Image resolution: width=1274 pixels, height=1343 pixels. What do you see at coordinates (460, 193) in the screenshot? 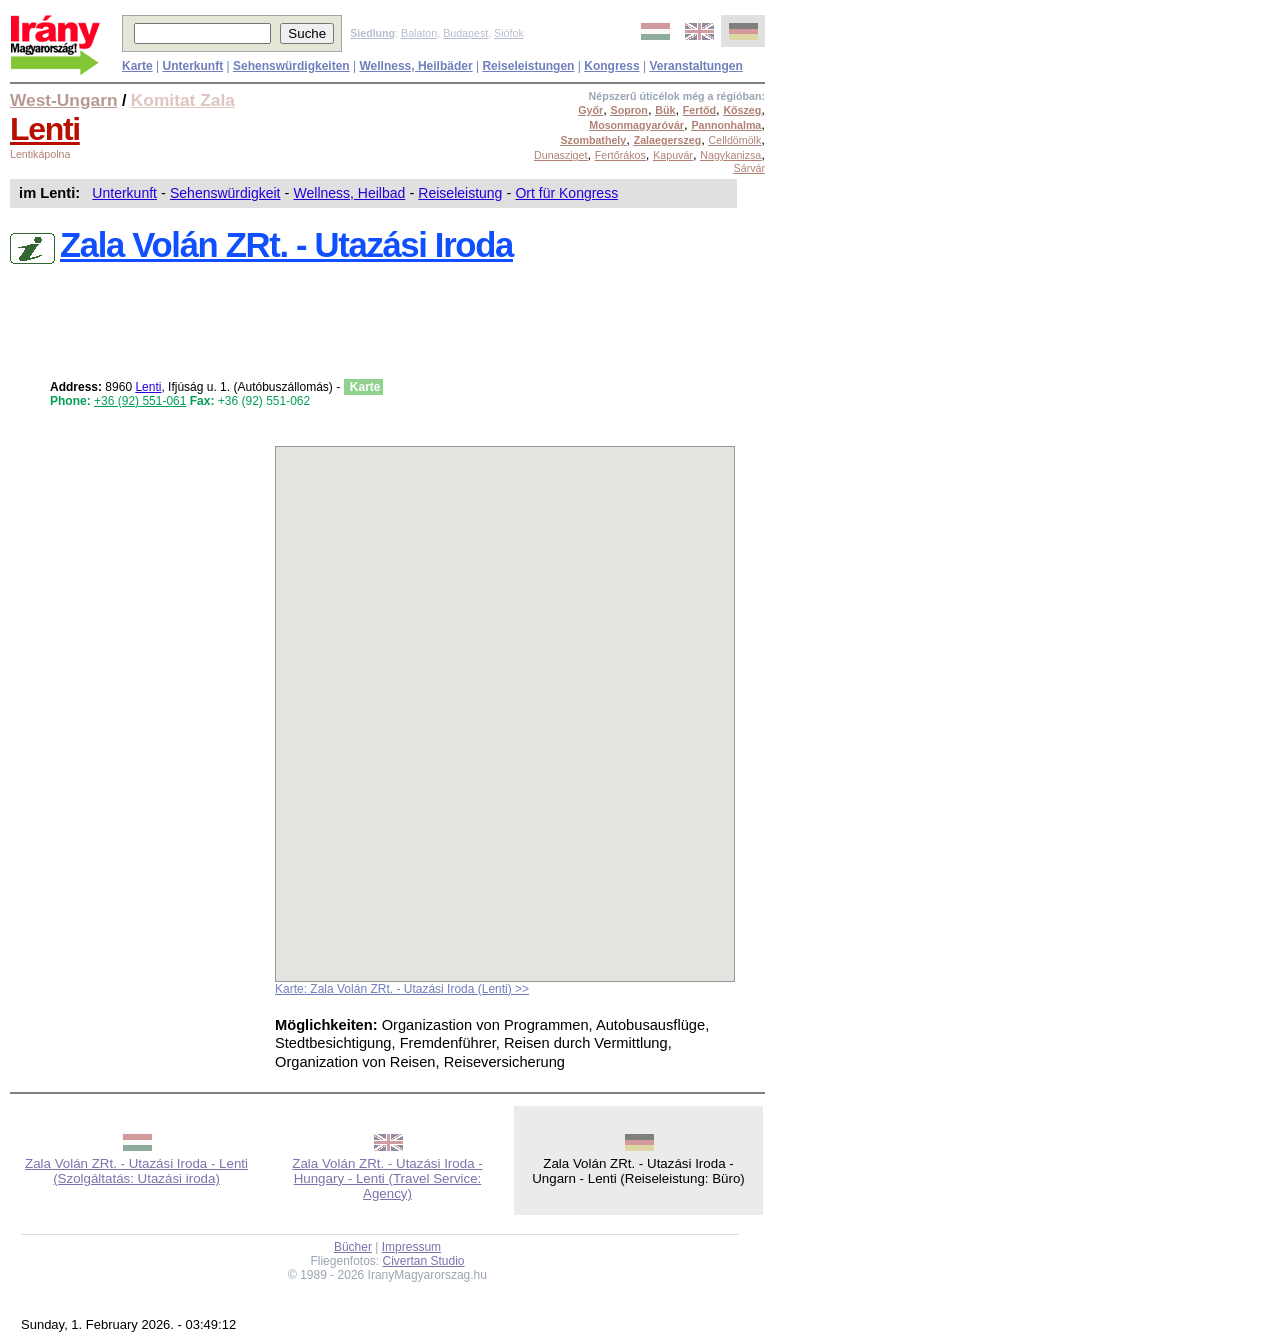
I see `Reiseleistung` at bounding box center [460, 193].